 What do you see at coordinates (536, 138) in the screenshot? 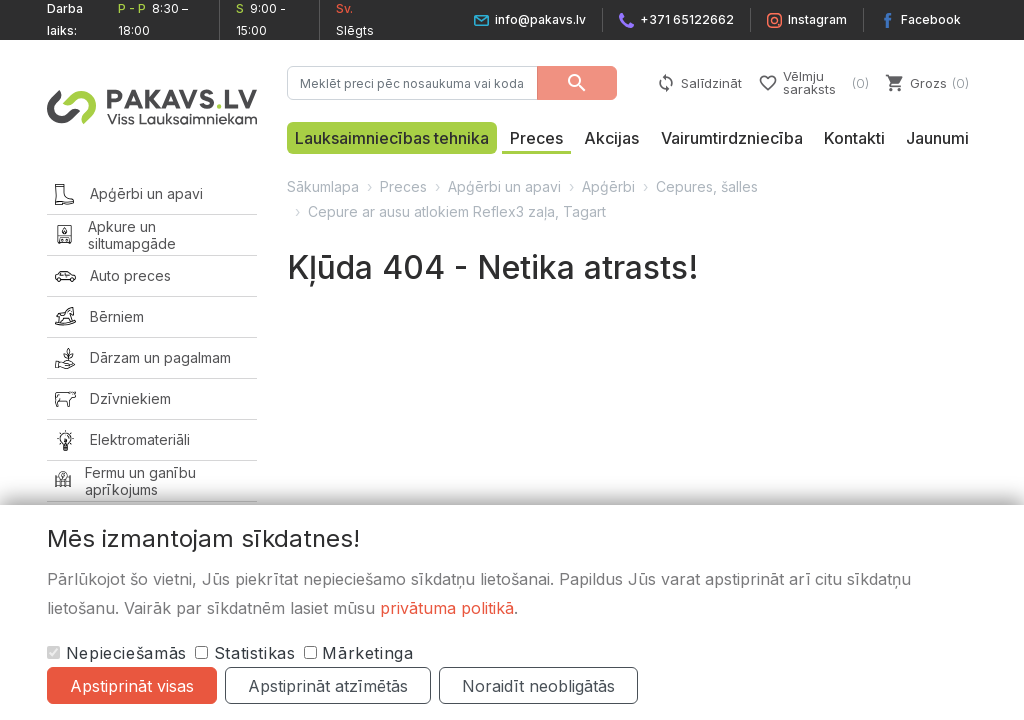
I see `Preces` at bounding box center [536, 138].